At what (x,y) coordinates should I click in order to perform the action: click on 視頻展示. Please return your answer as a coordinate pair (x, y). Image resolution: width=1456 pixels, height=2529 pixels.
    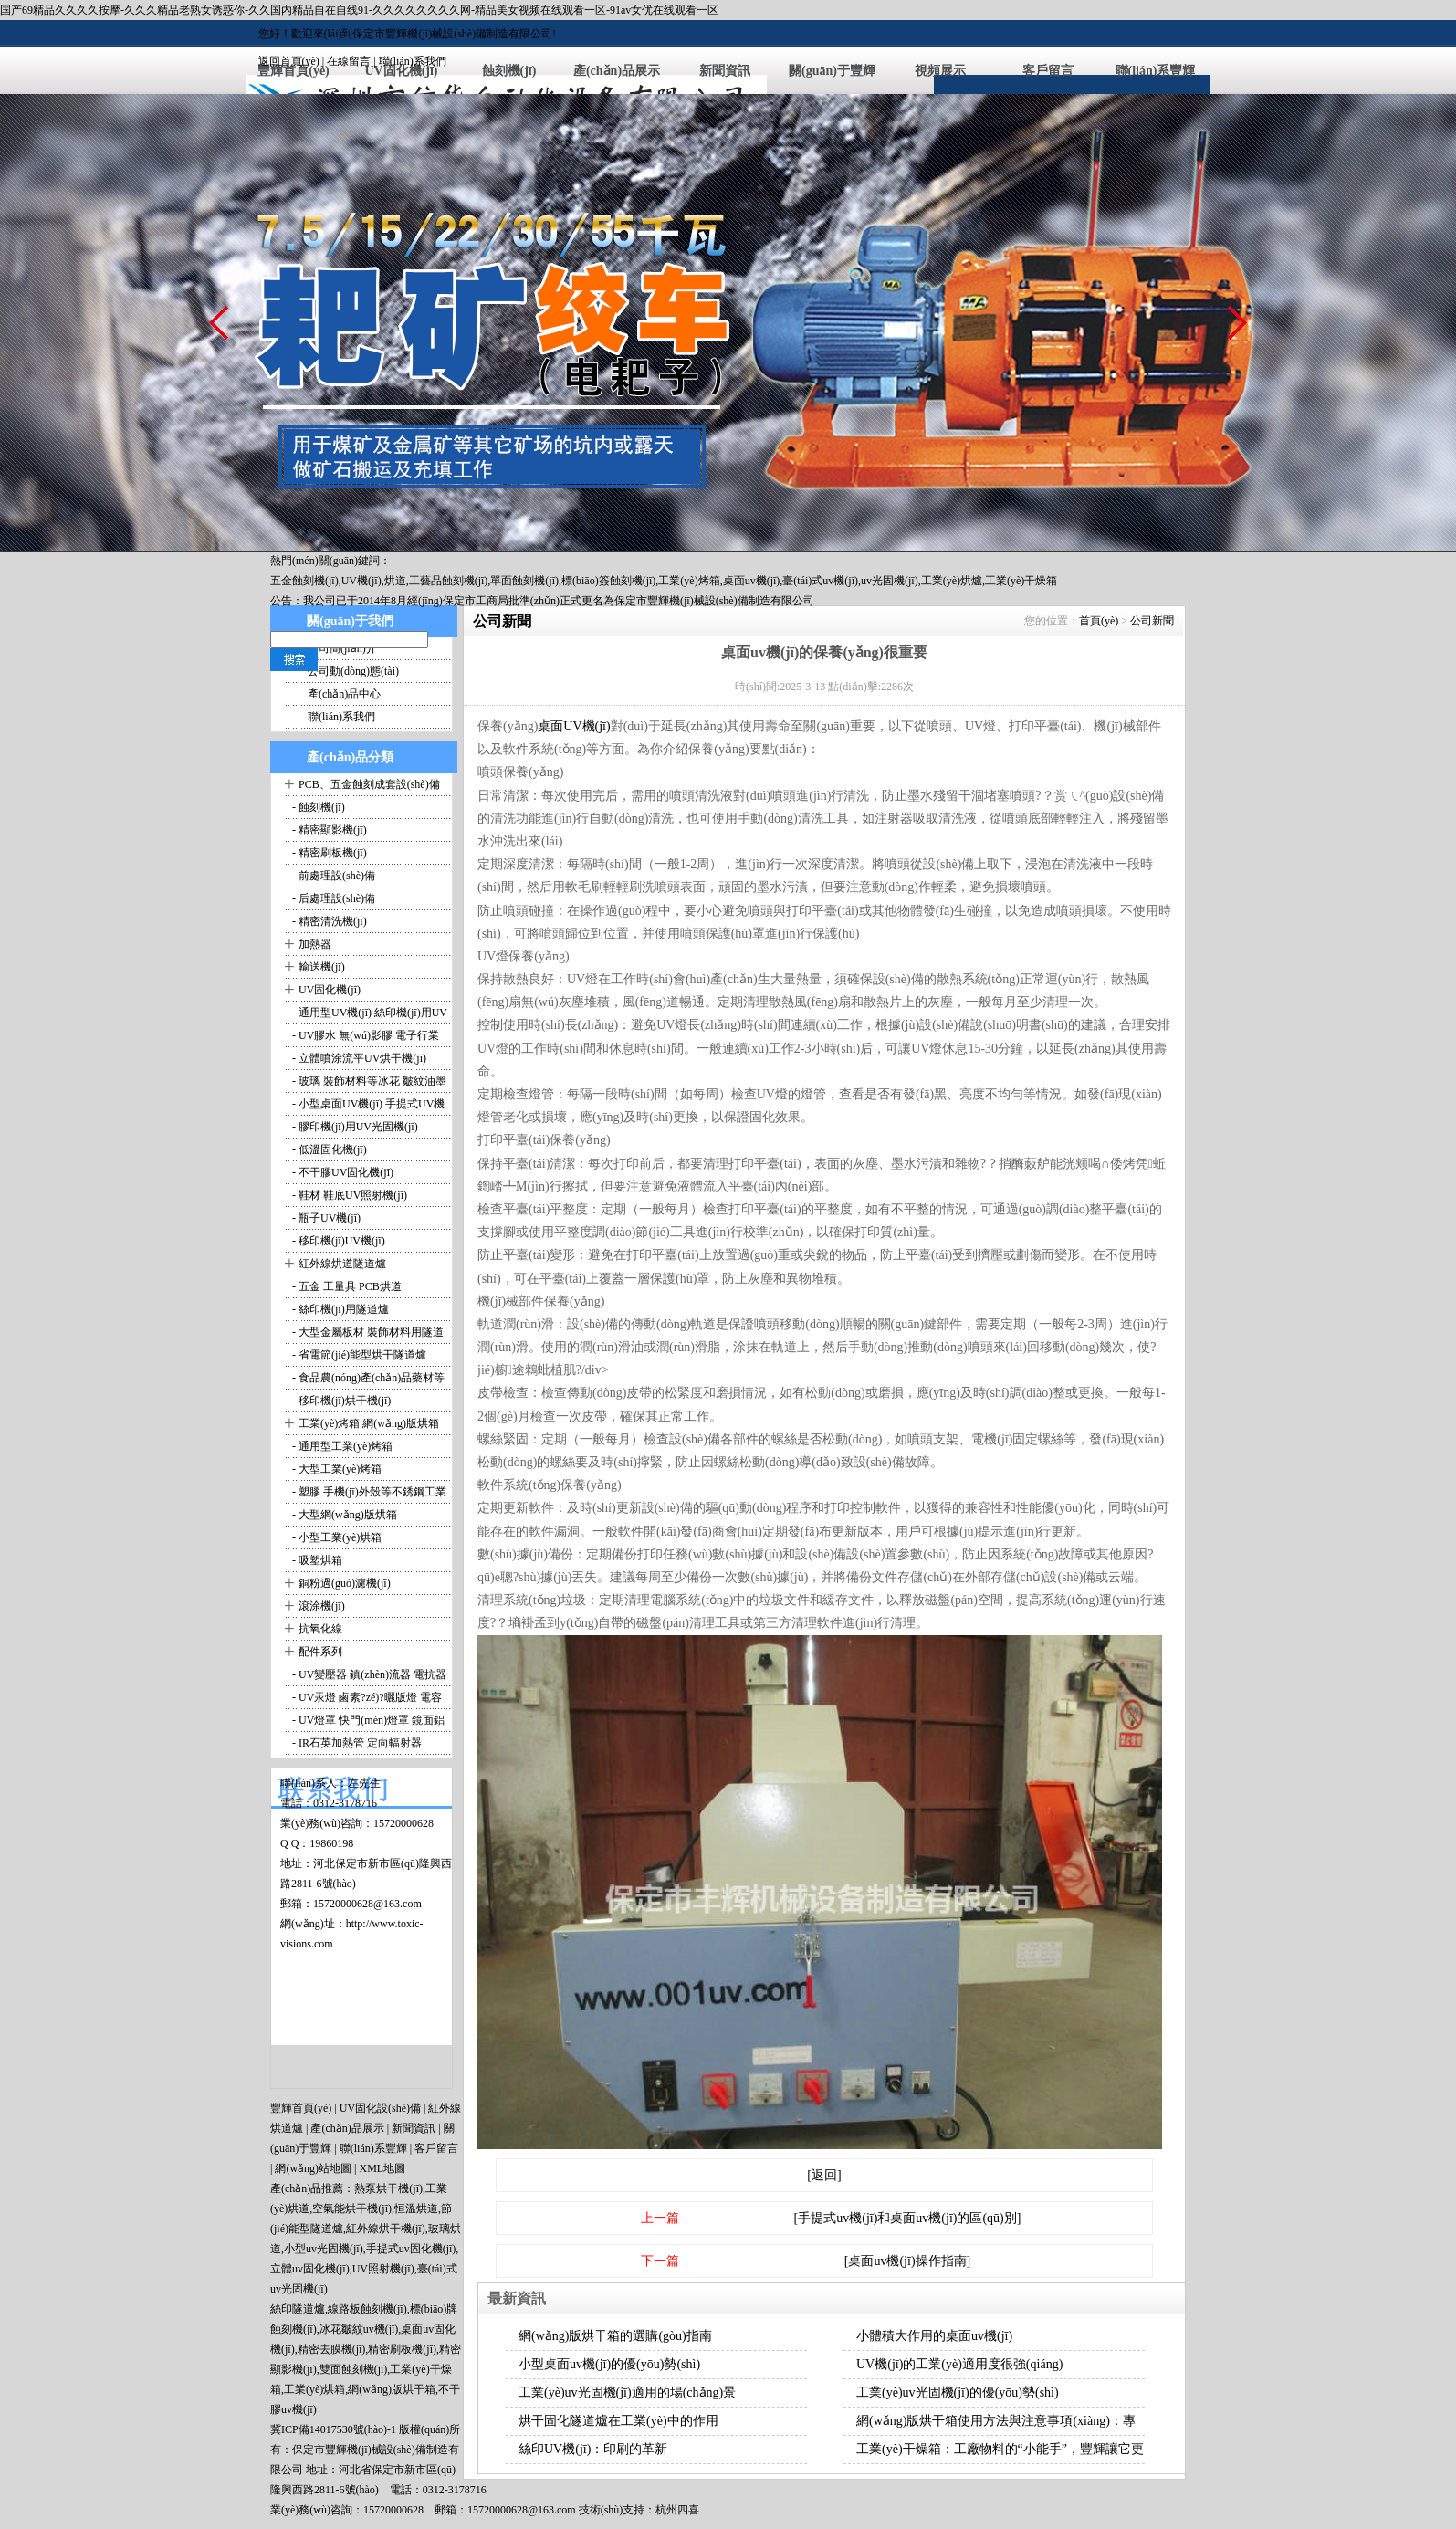
    Looking at the image, I should click on (940, 71).